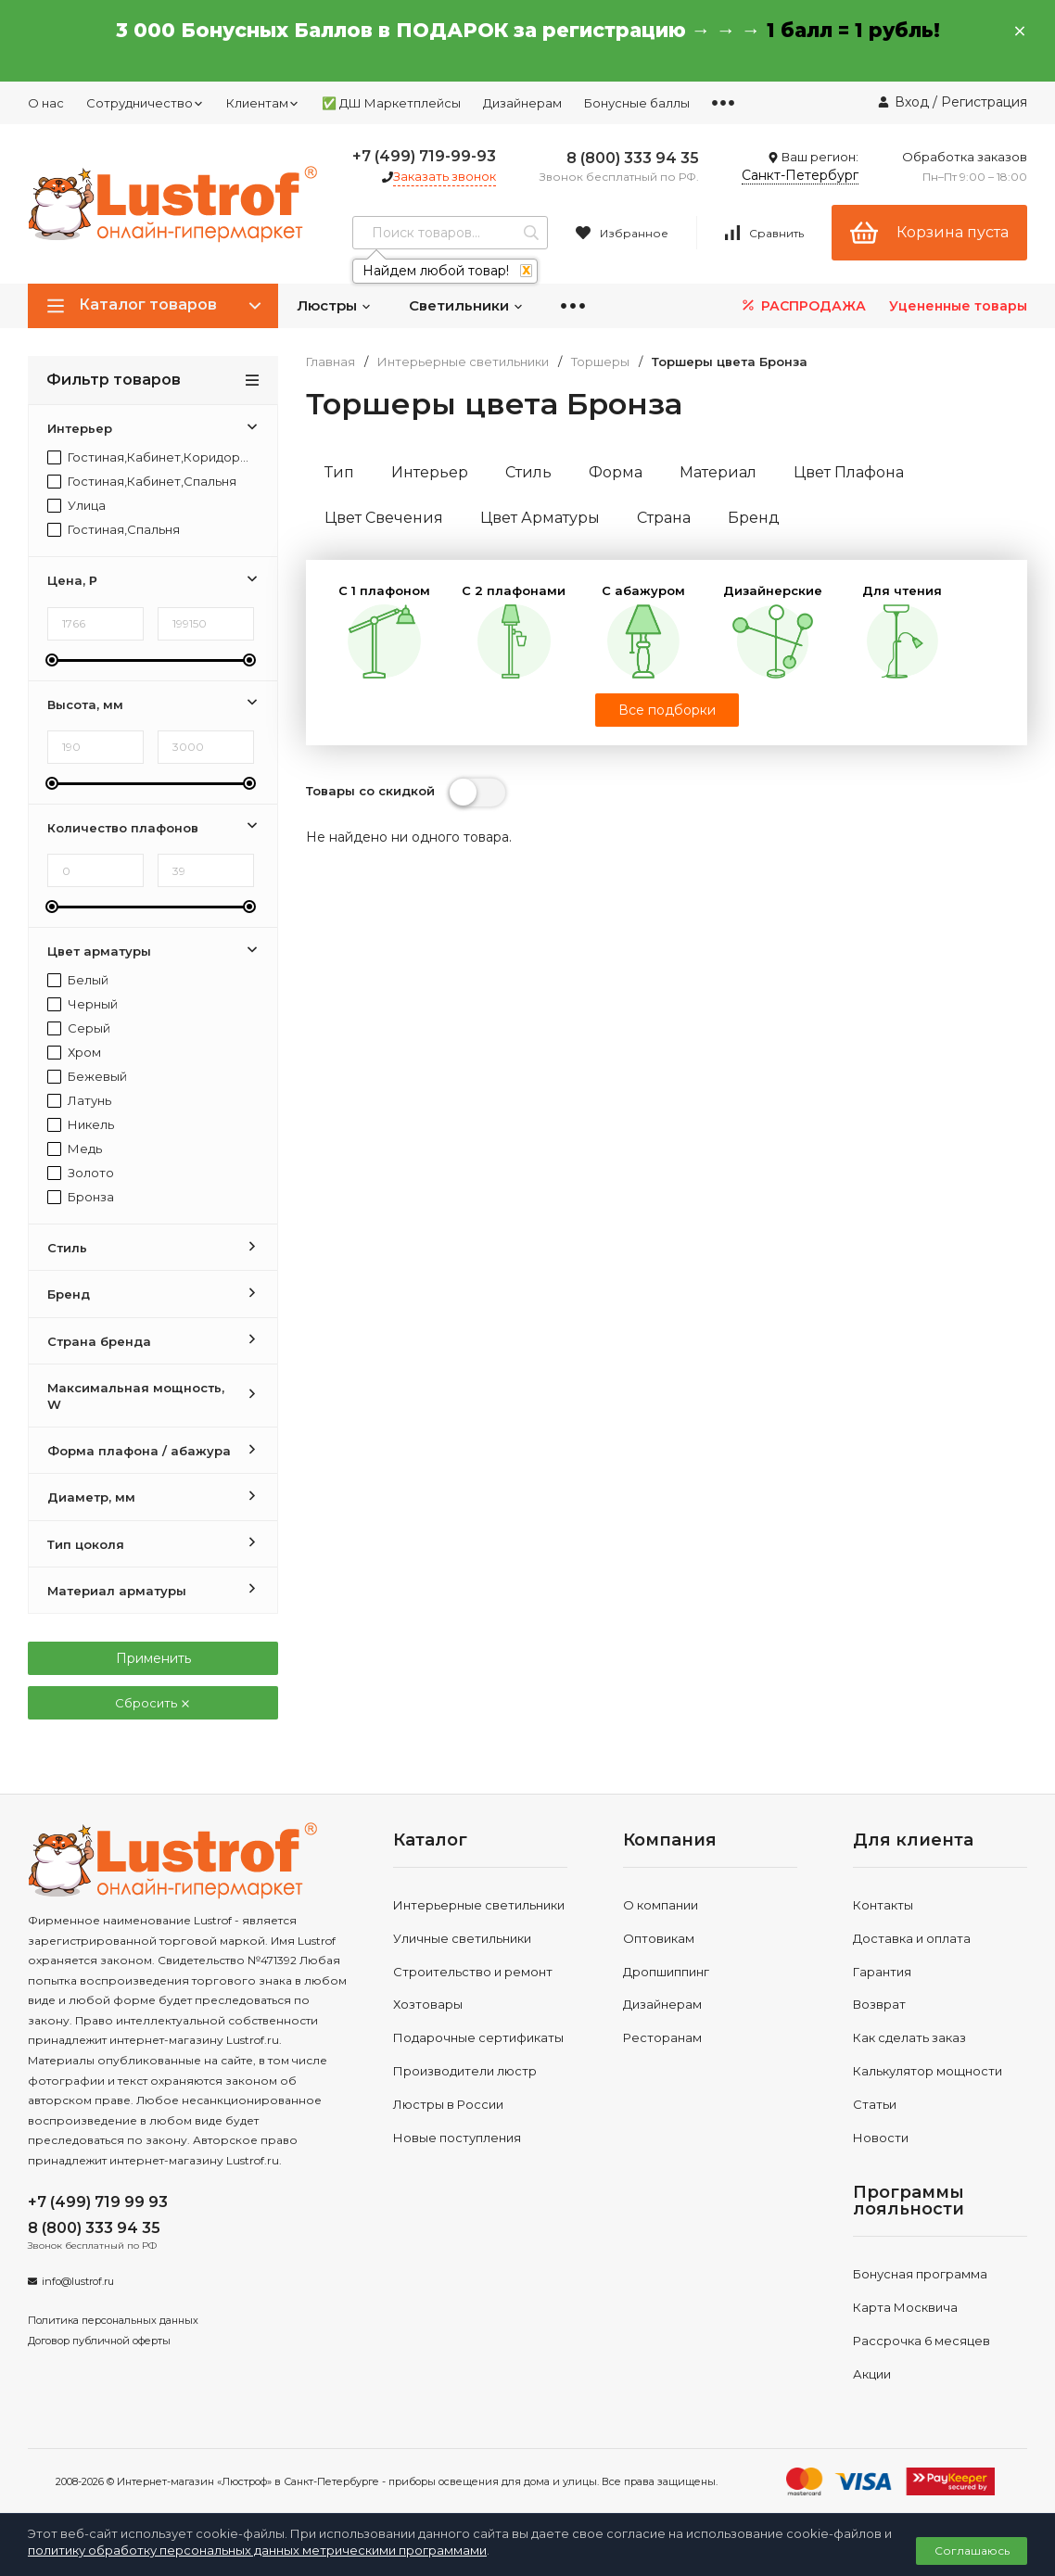 This screenshot has width=1055, height=2576. Describe the element at coordinates (473, 1971) in the screenshot. I see `Строительство и ремонт` at that location.